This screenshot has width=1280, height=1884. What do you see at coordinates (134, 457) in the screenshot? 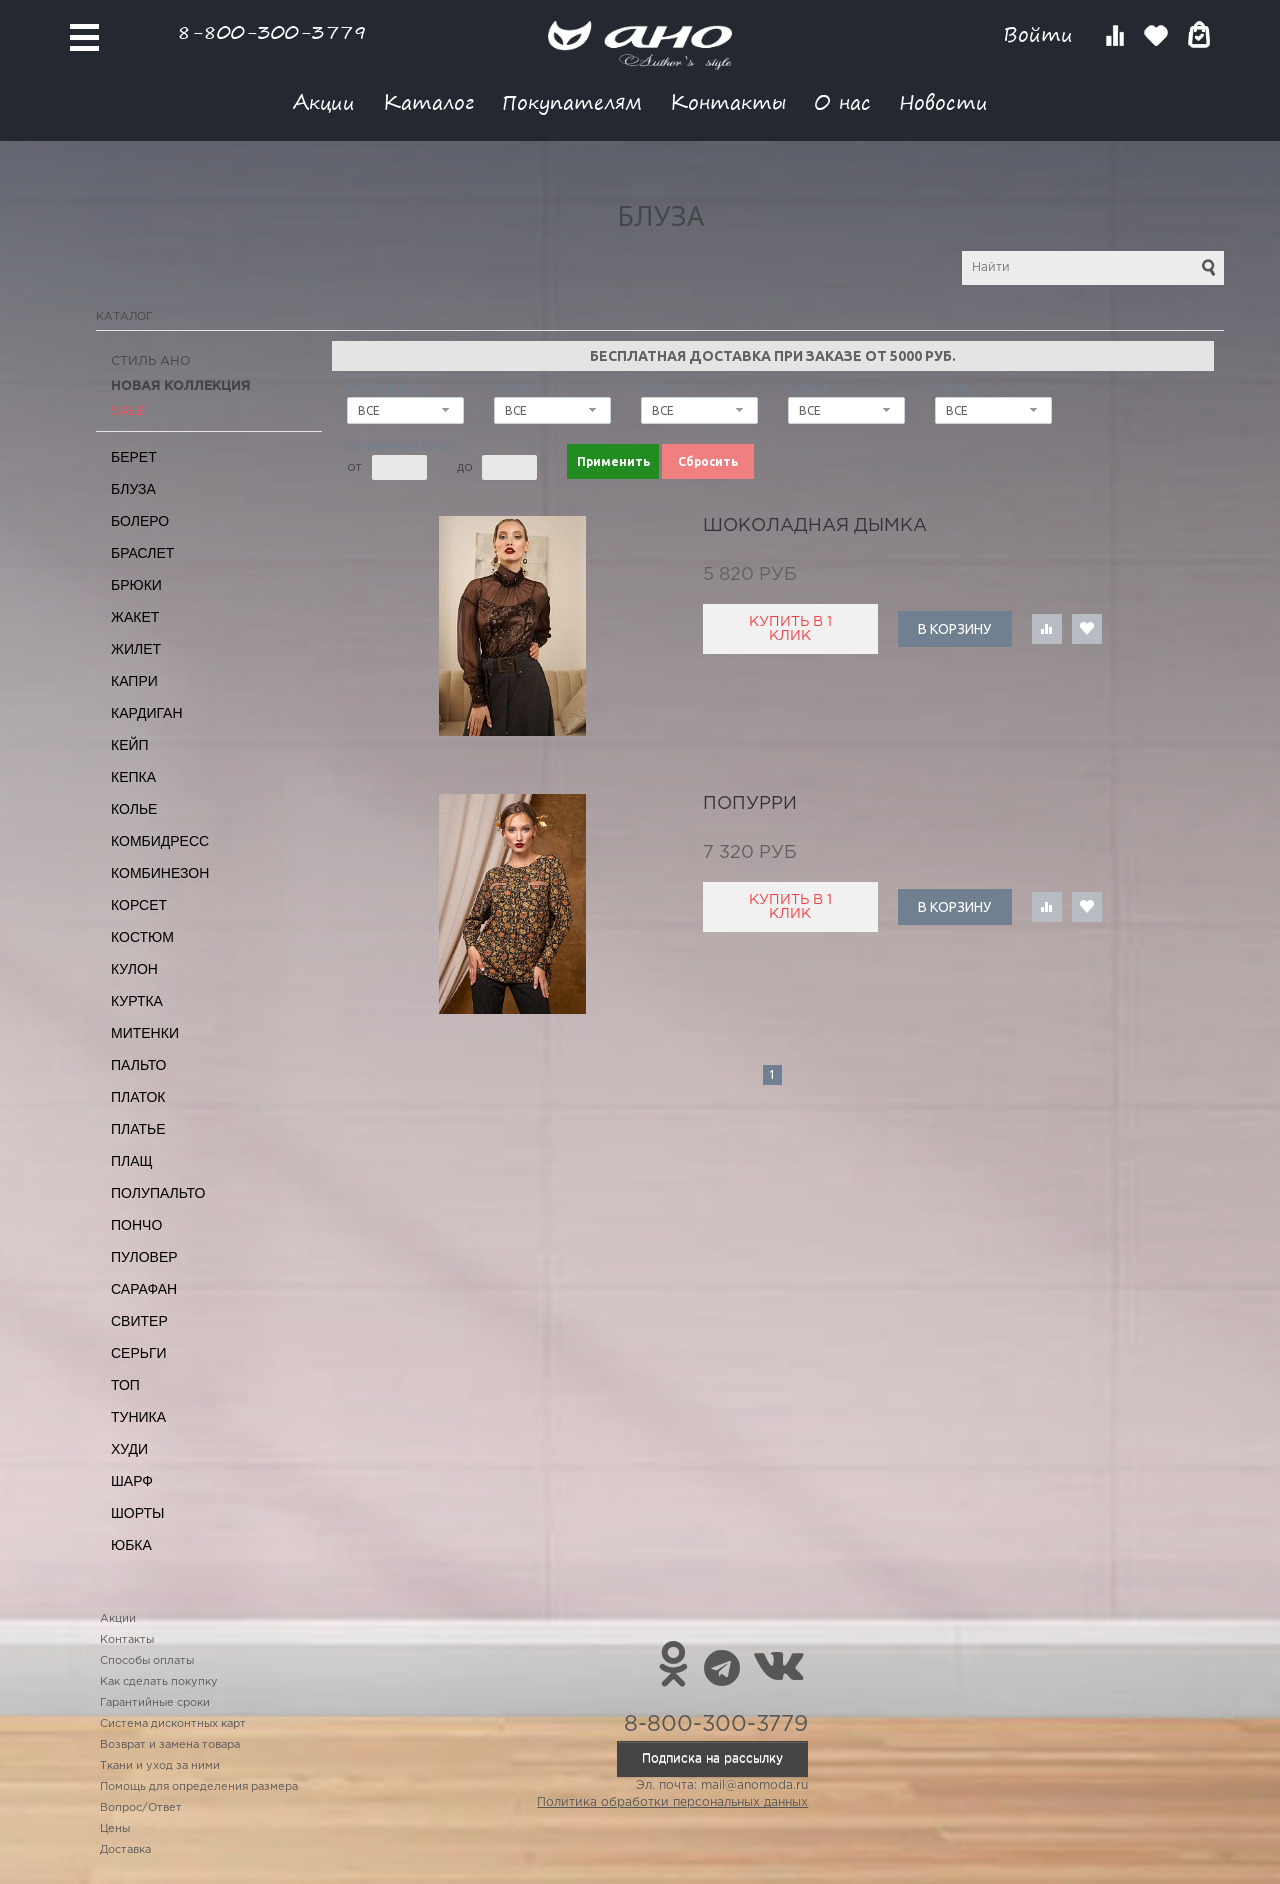
I see `Берет` at bounding box center [134, 457].